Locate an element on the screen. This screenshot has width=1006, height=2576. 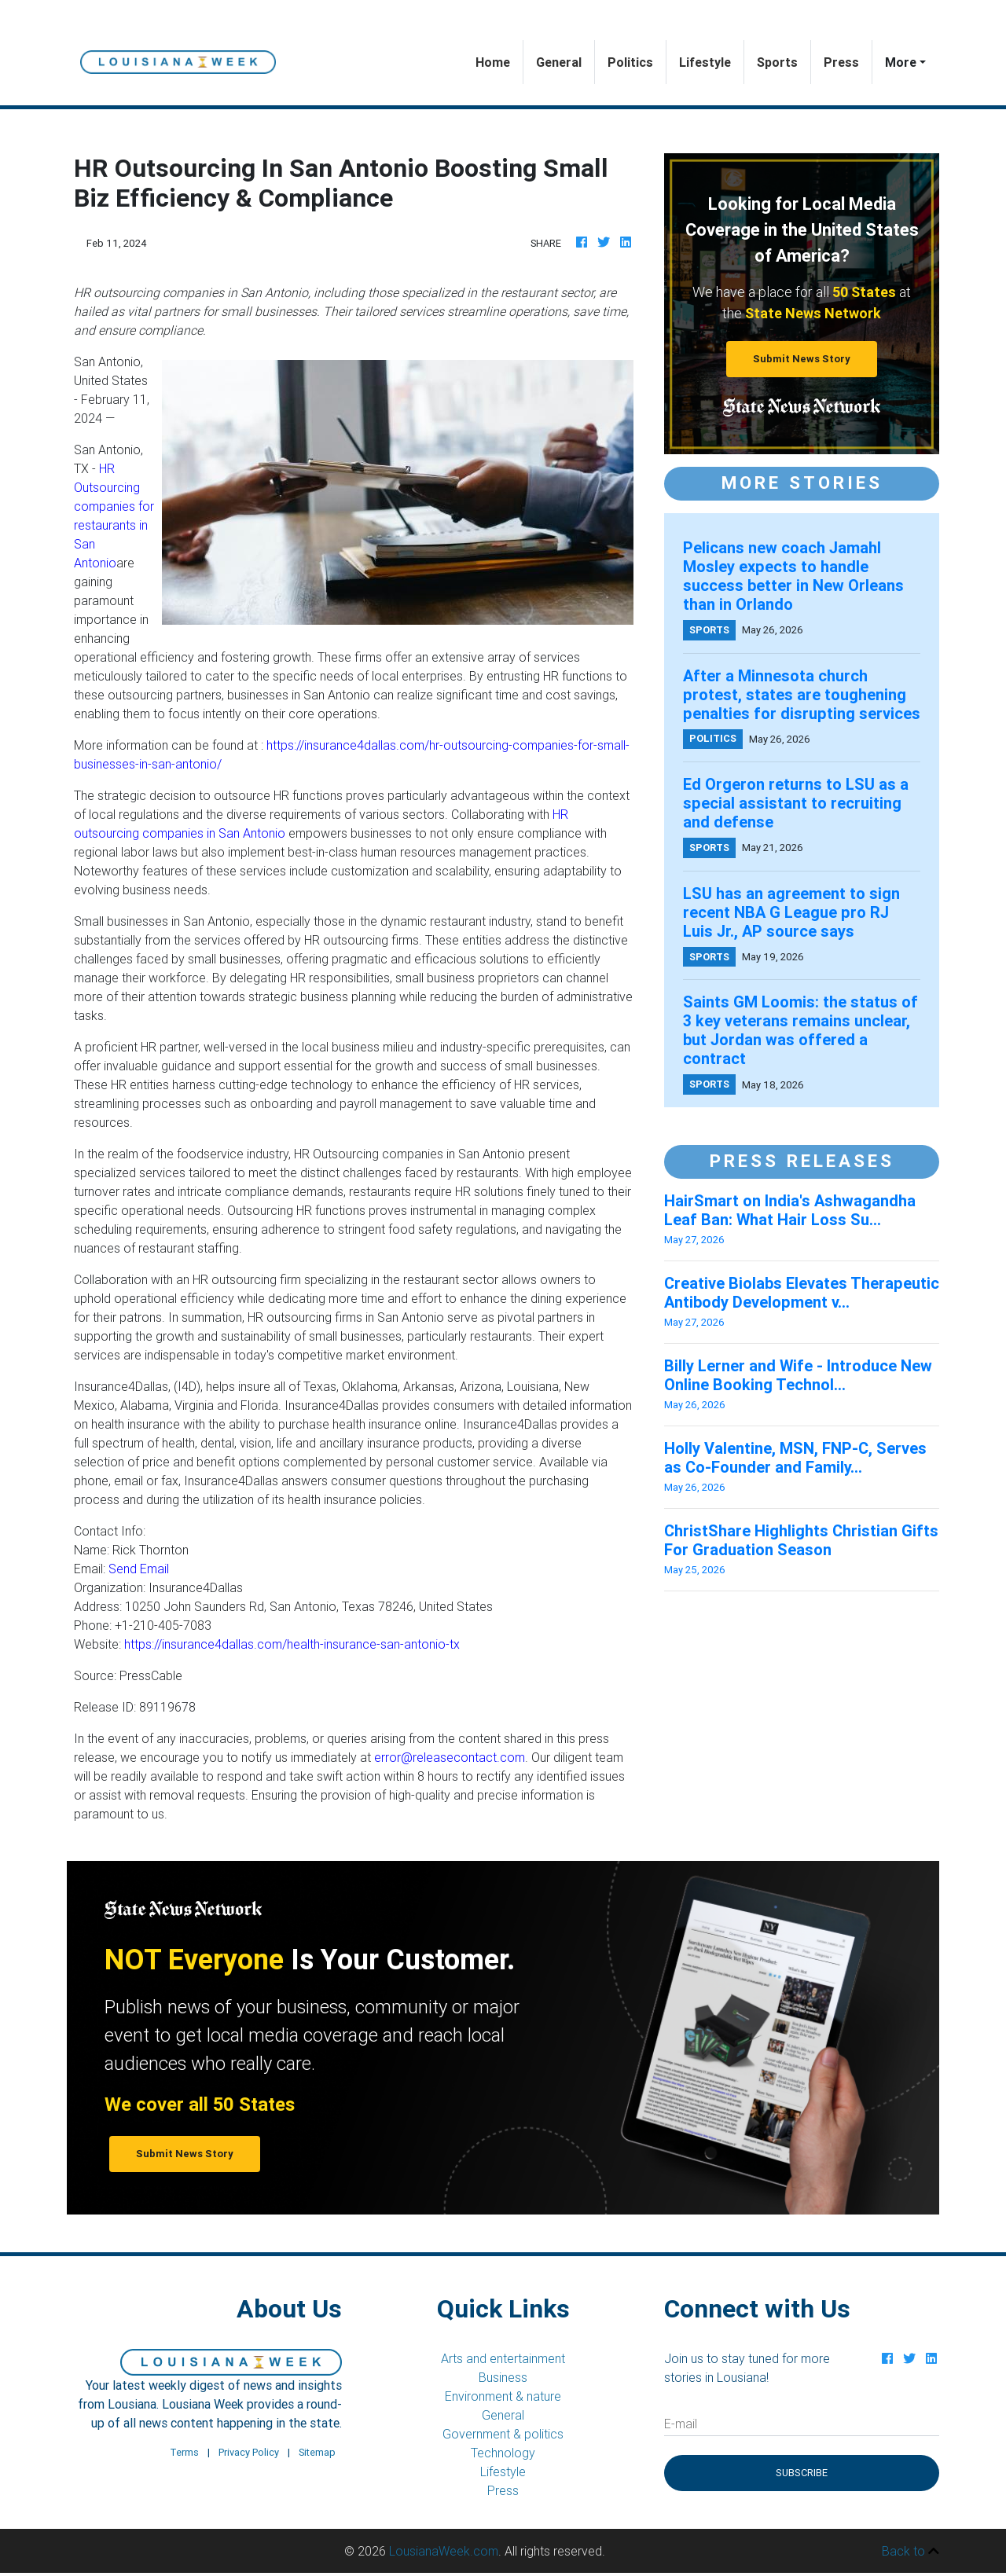
Send Email is located at coordinates (138, 1568).